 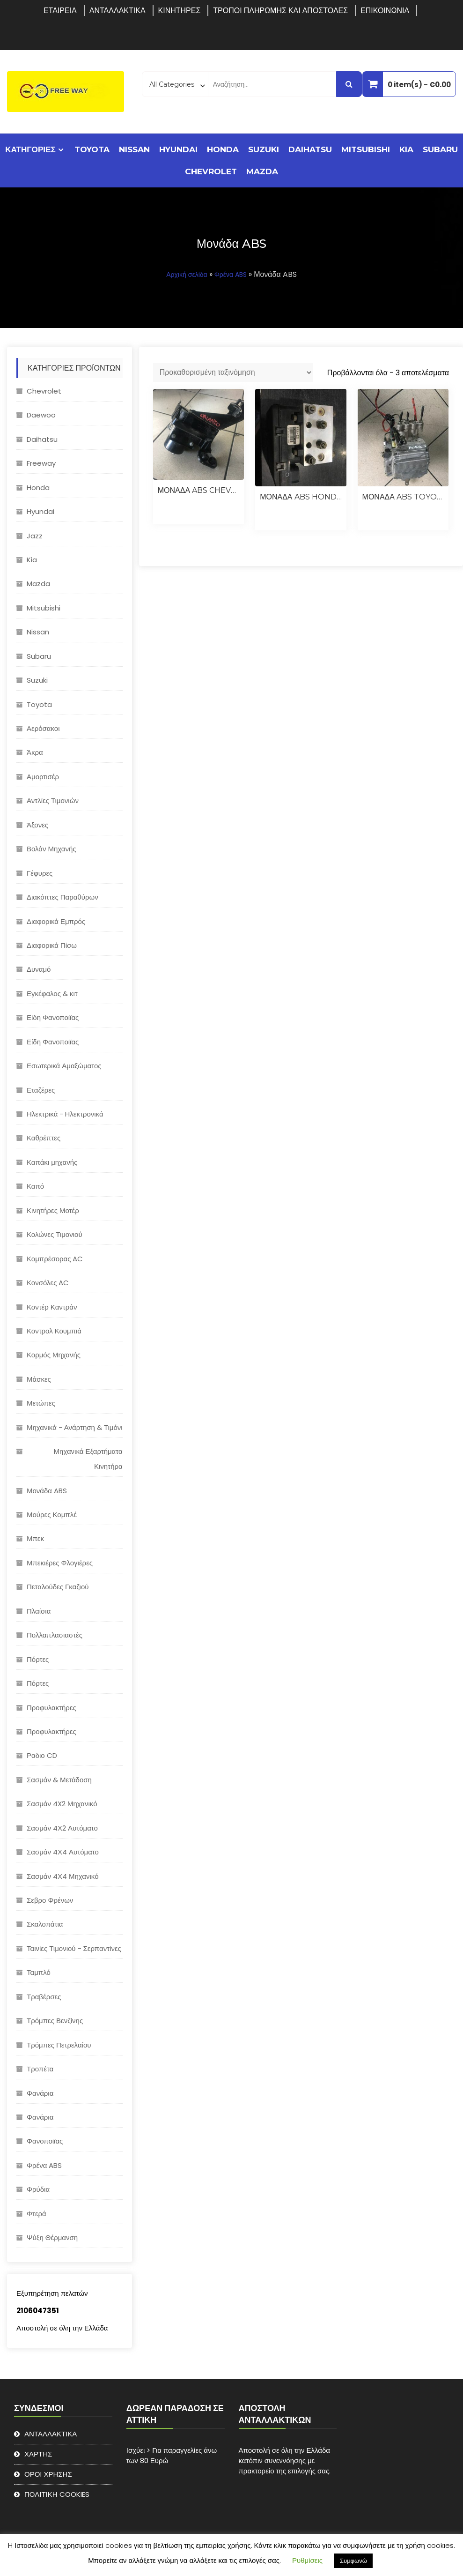 I want to click on Βολάν Μηχανής, so click(x=51, y=849).